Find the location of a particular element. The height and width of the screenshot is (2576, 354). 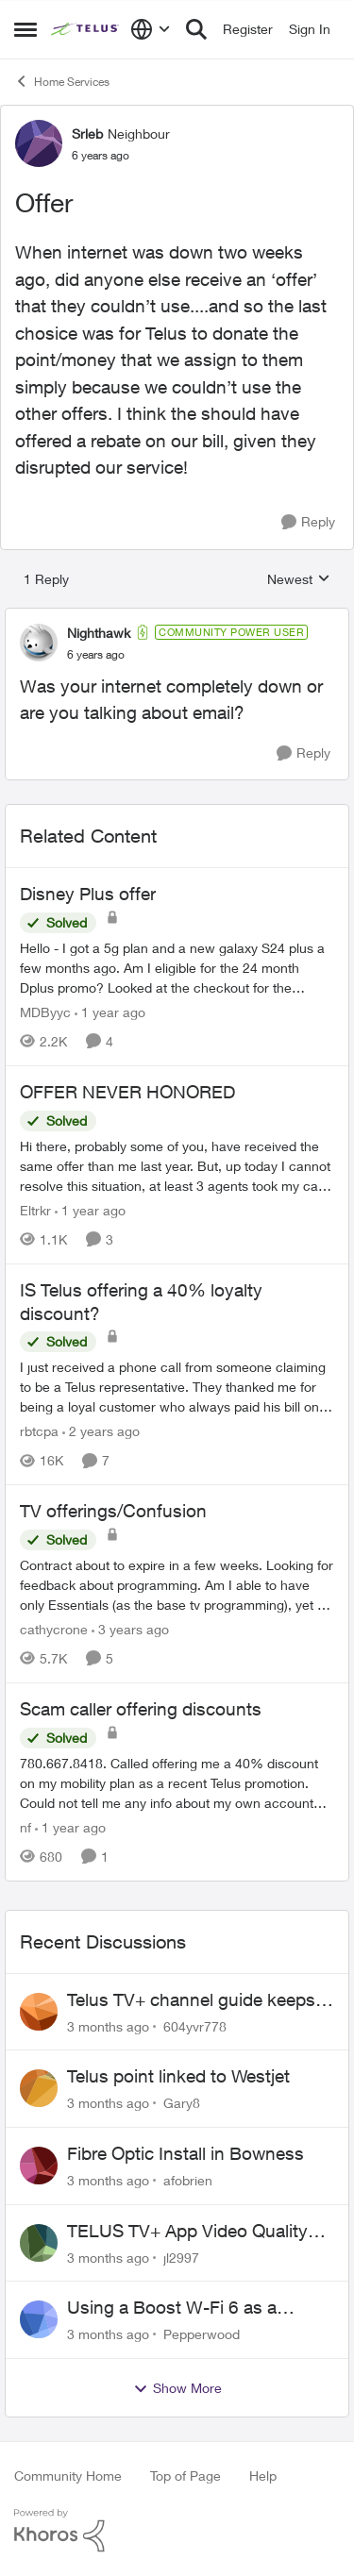

rbtcpa [View Profile: rbtcpa, Rank: Neighbour] is located at coordinates (39, 1431).